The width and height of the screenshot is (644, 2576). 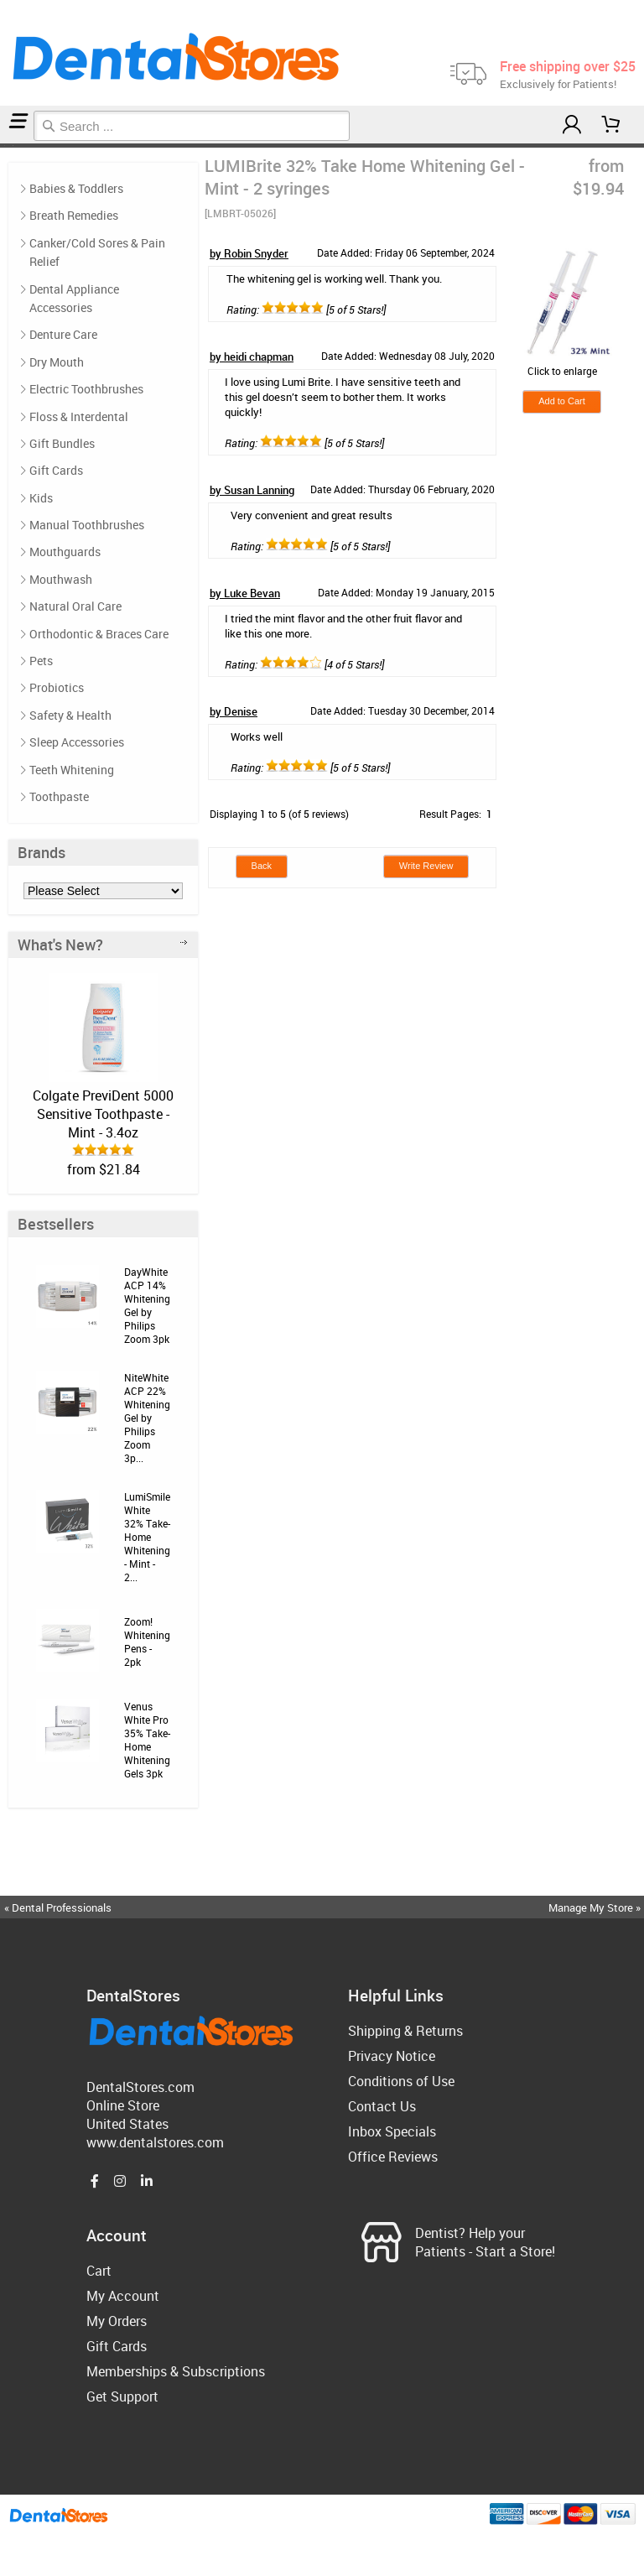 What do you see at coordinates (76, 742) in the screenshot?
I see `Sleep Accessories` at bounding box center [76, 742].